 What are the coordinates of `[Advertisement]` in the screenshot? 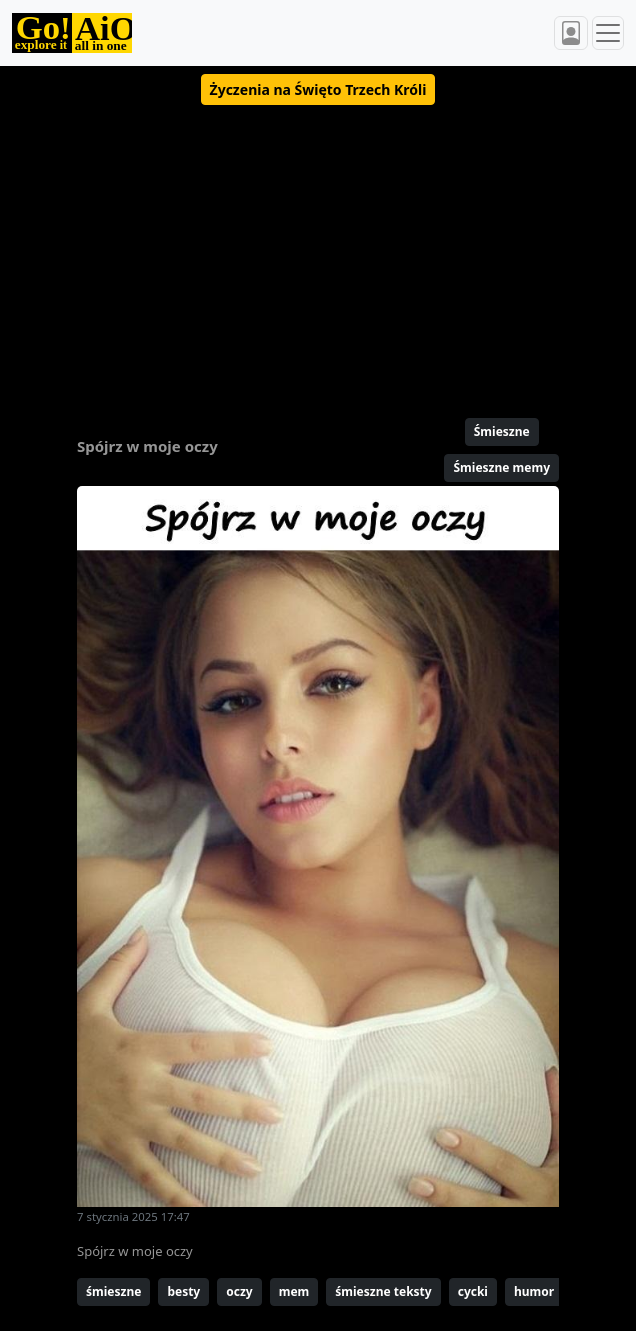 It's located at (318, 253).